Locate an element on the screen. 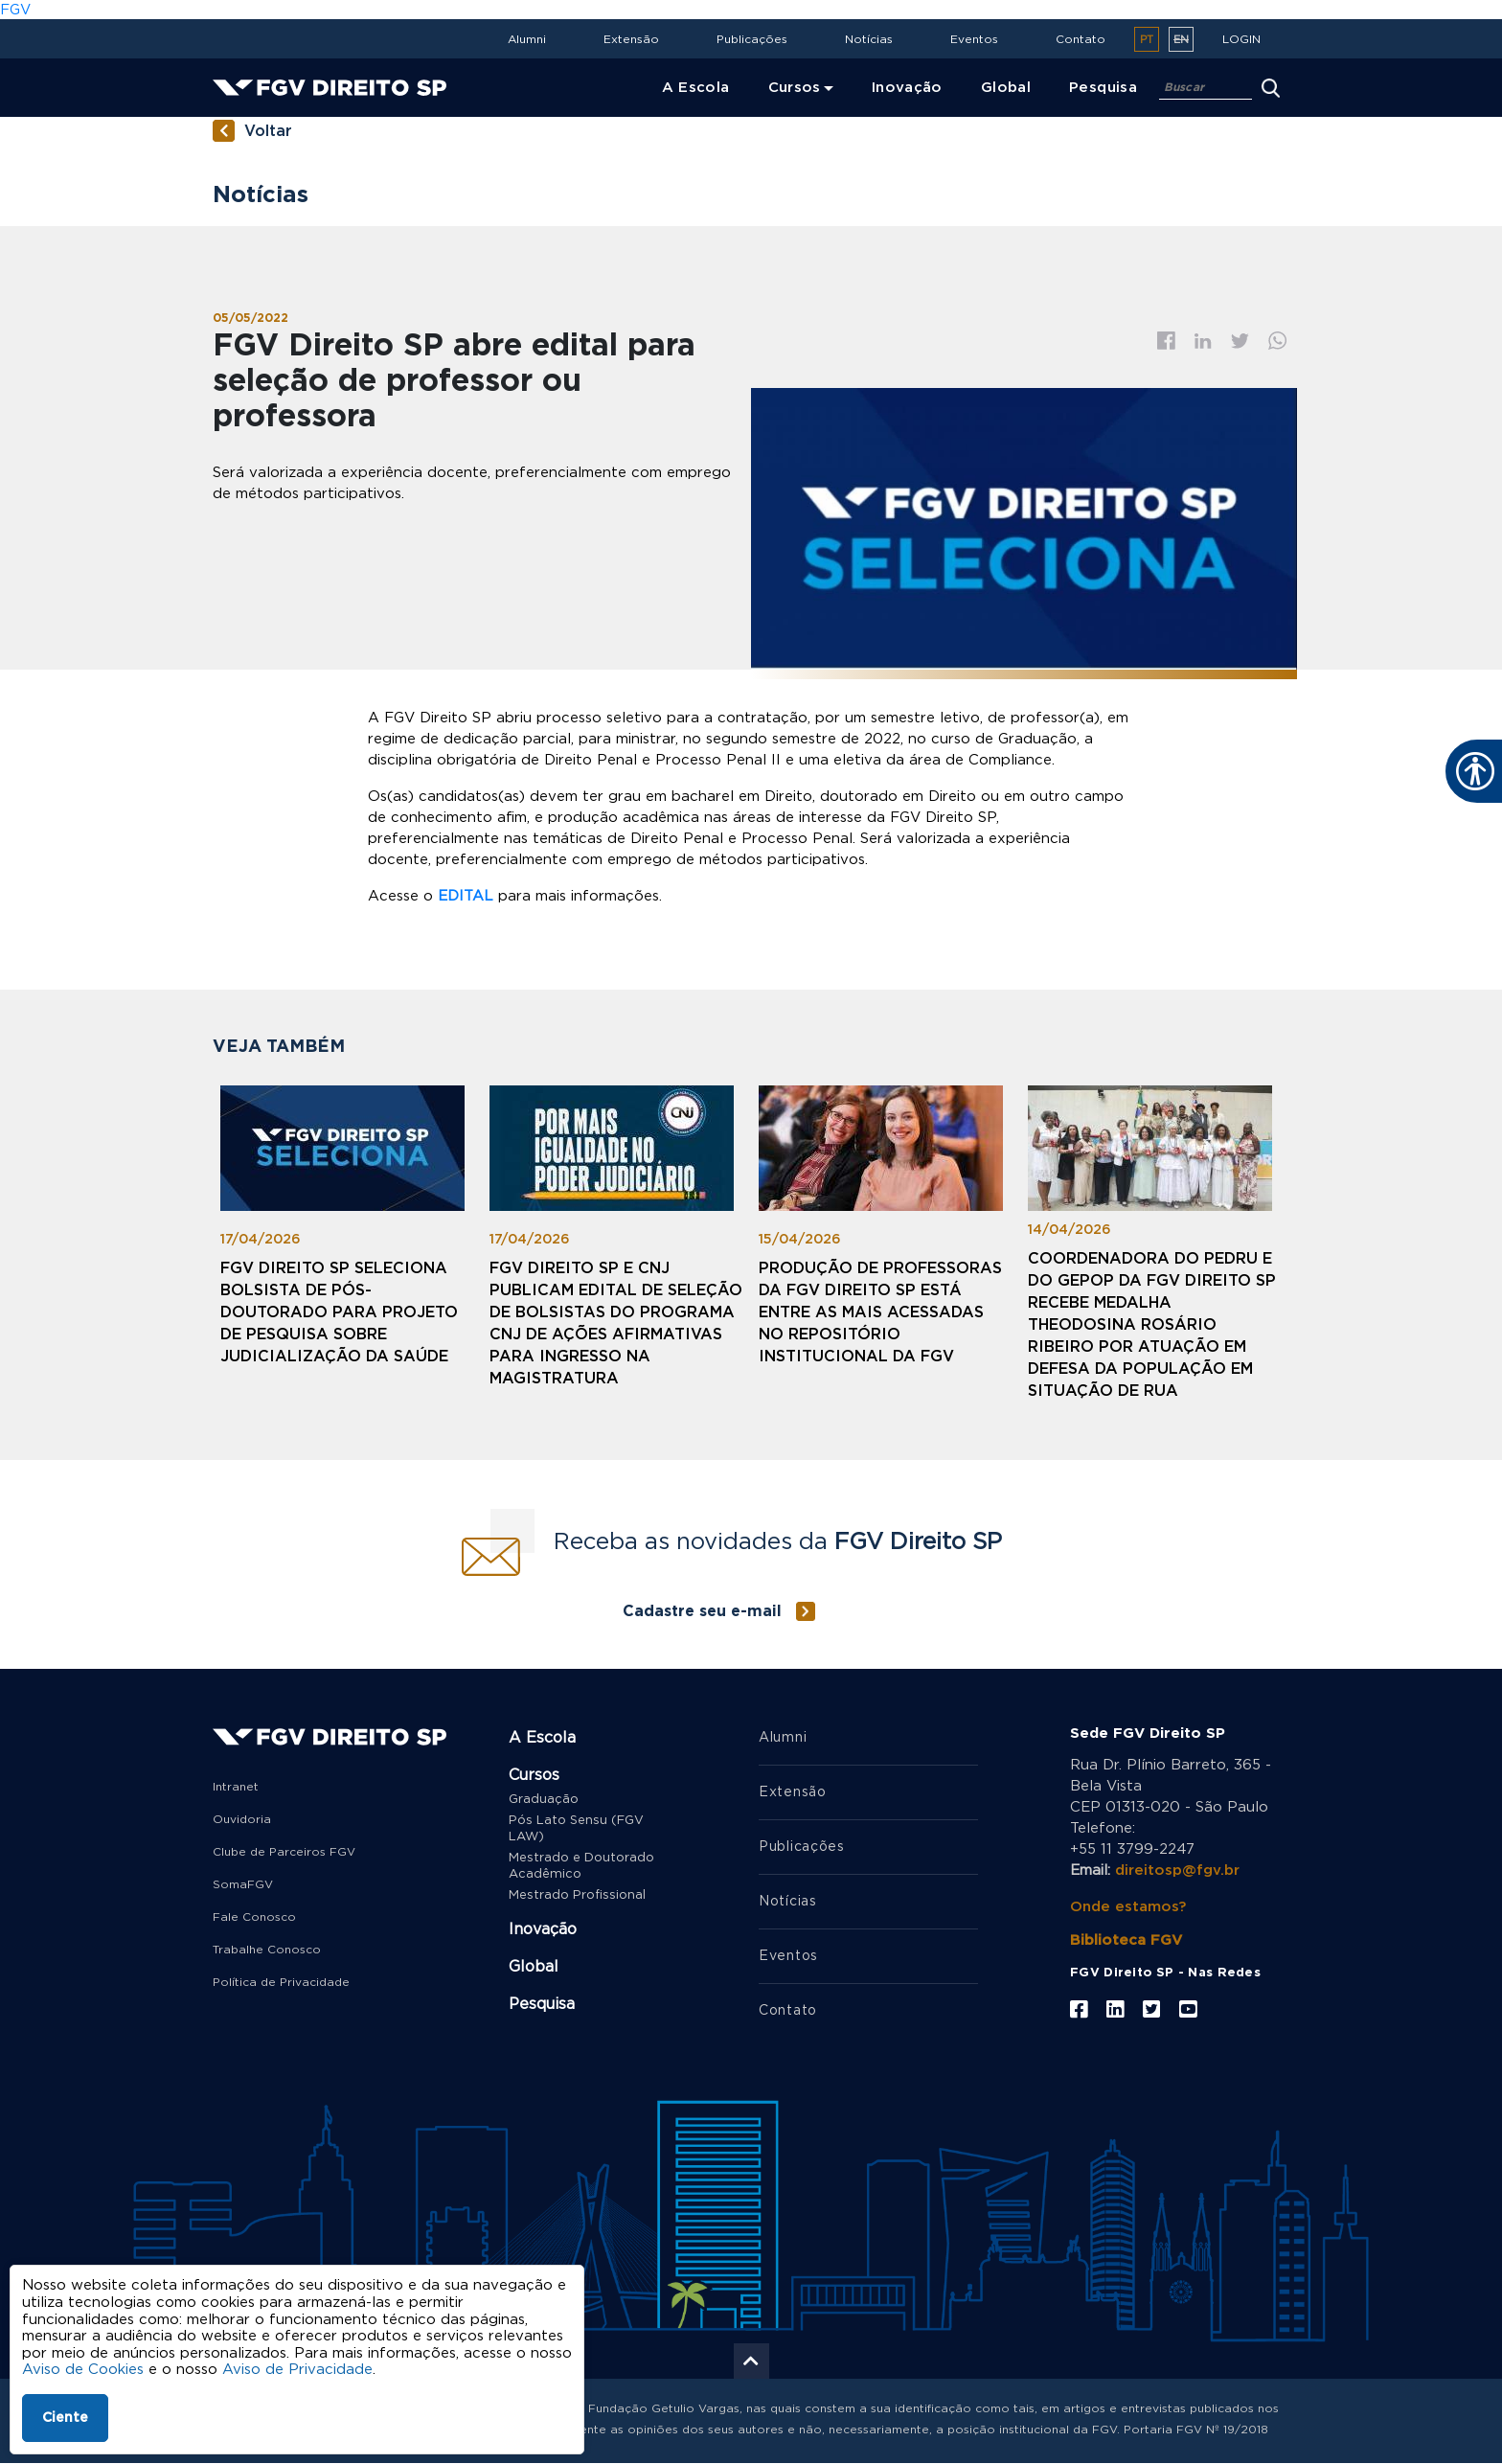  Mestrado e Doutorado Acadêmico is located at coordinates (581, 1866).